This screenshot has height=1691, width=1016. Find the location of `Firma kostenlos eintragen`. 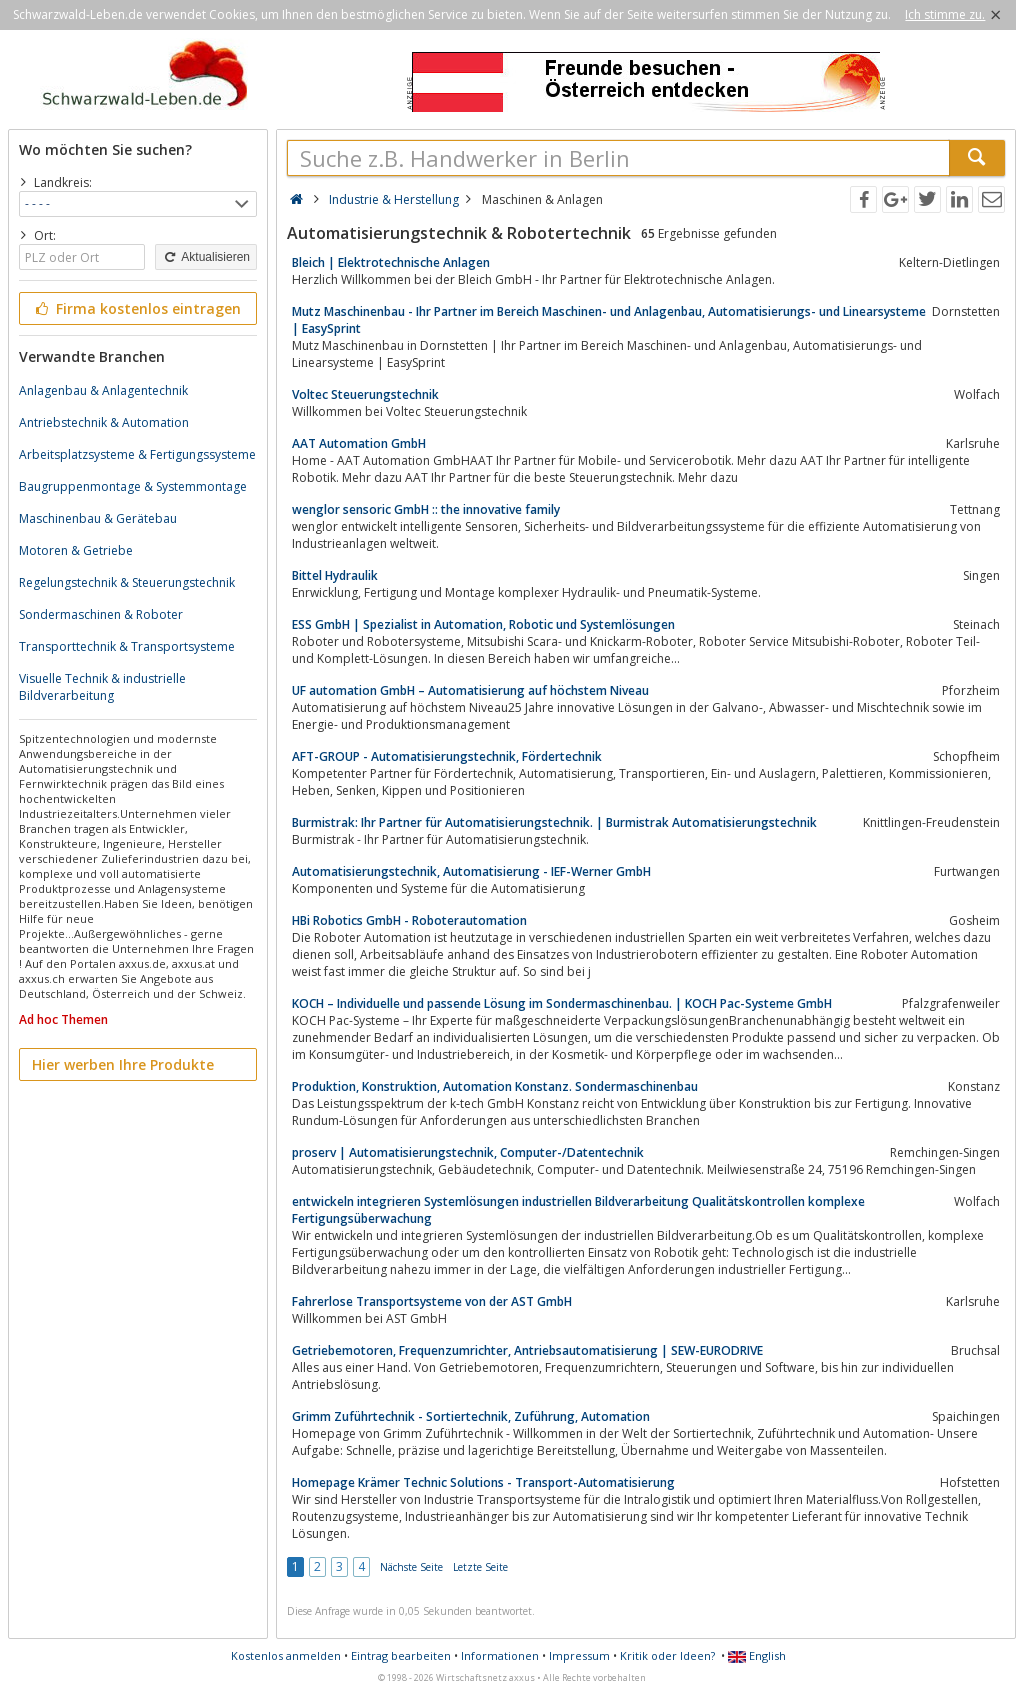

Firma kostenlos eintragen is located at coordinates (136, 308).